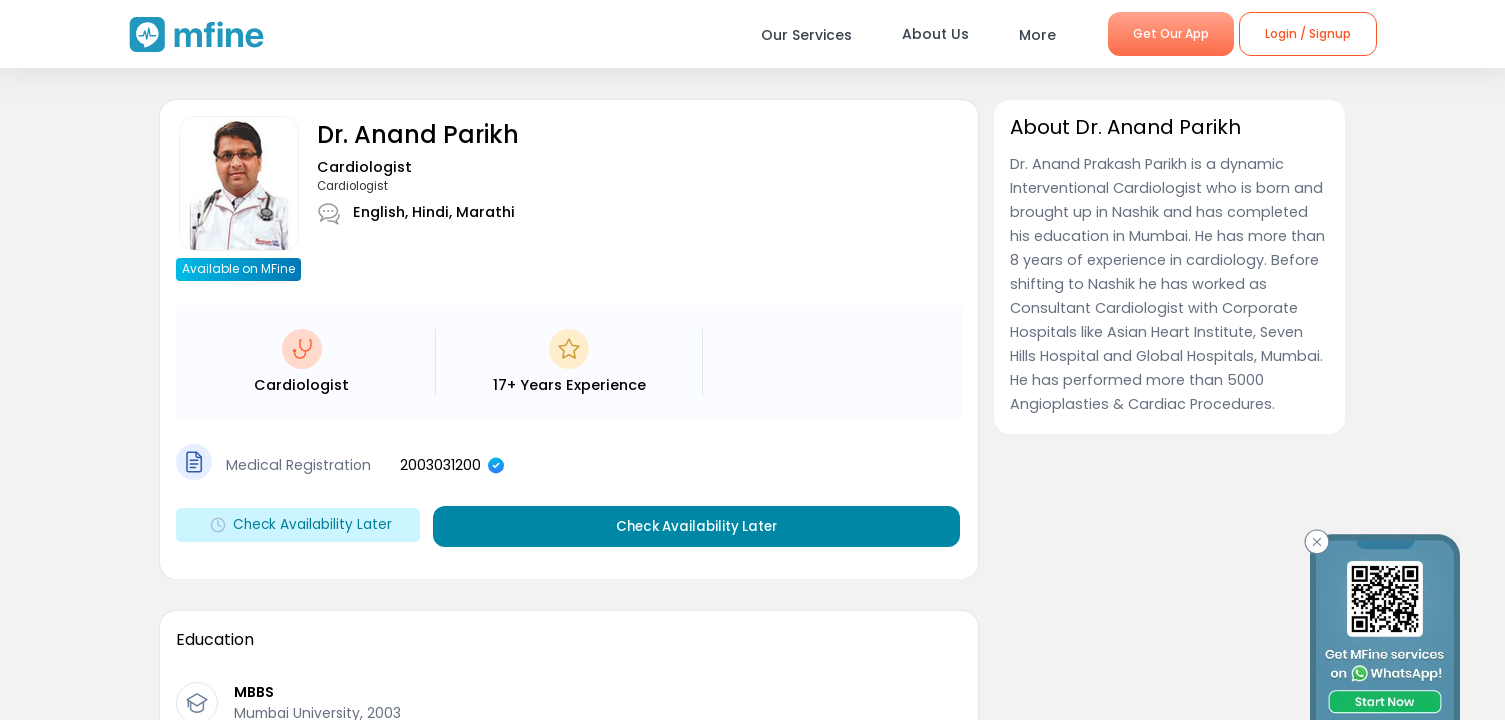 This screenshot has width=1505, height=720. What do you see at coordinates (1308, 33) in the screenshot?
I see `Login / Signup` at bounding box center [1308, 33].